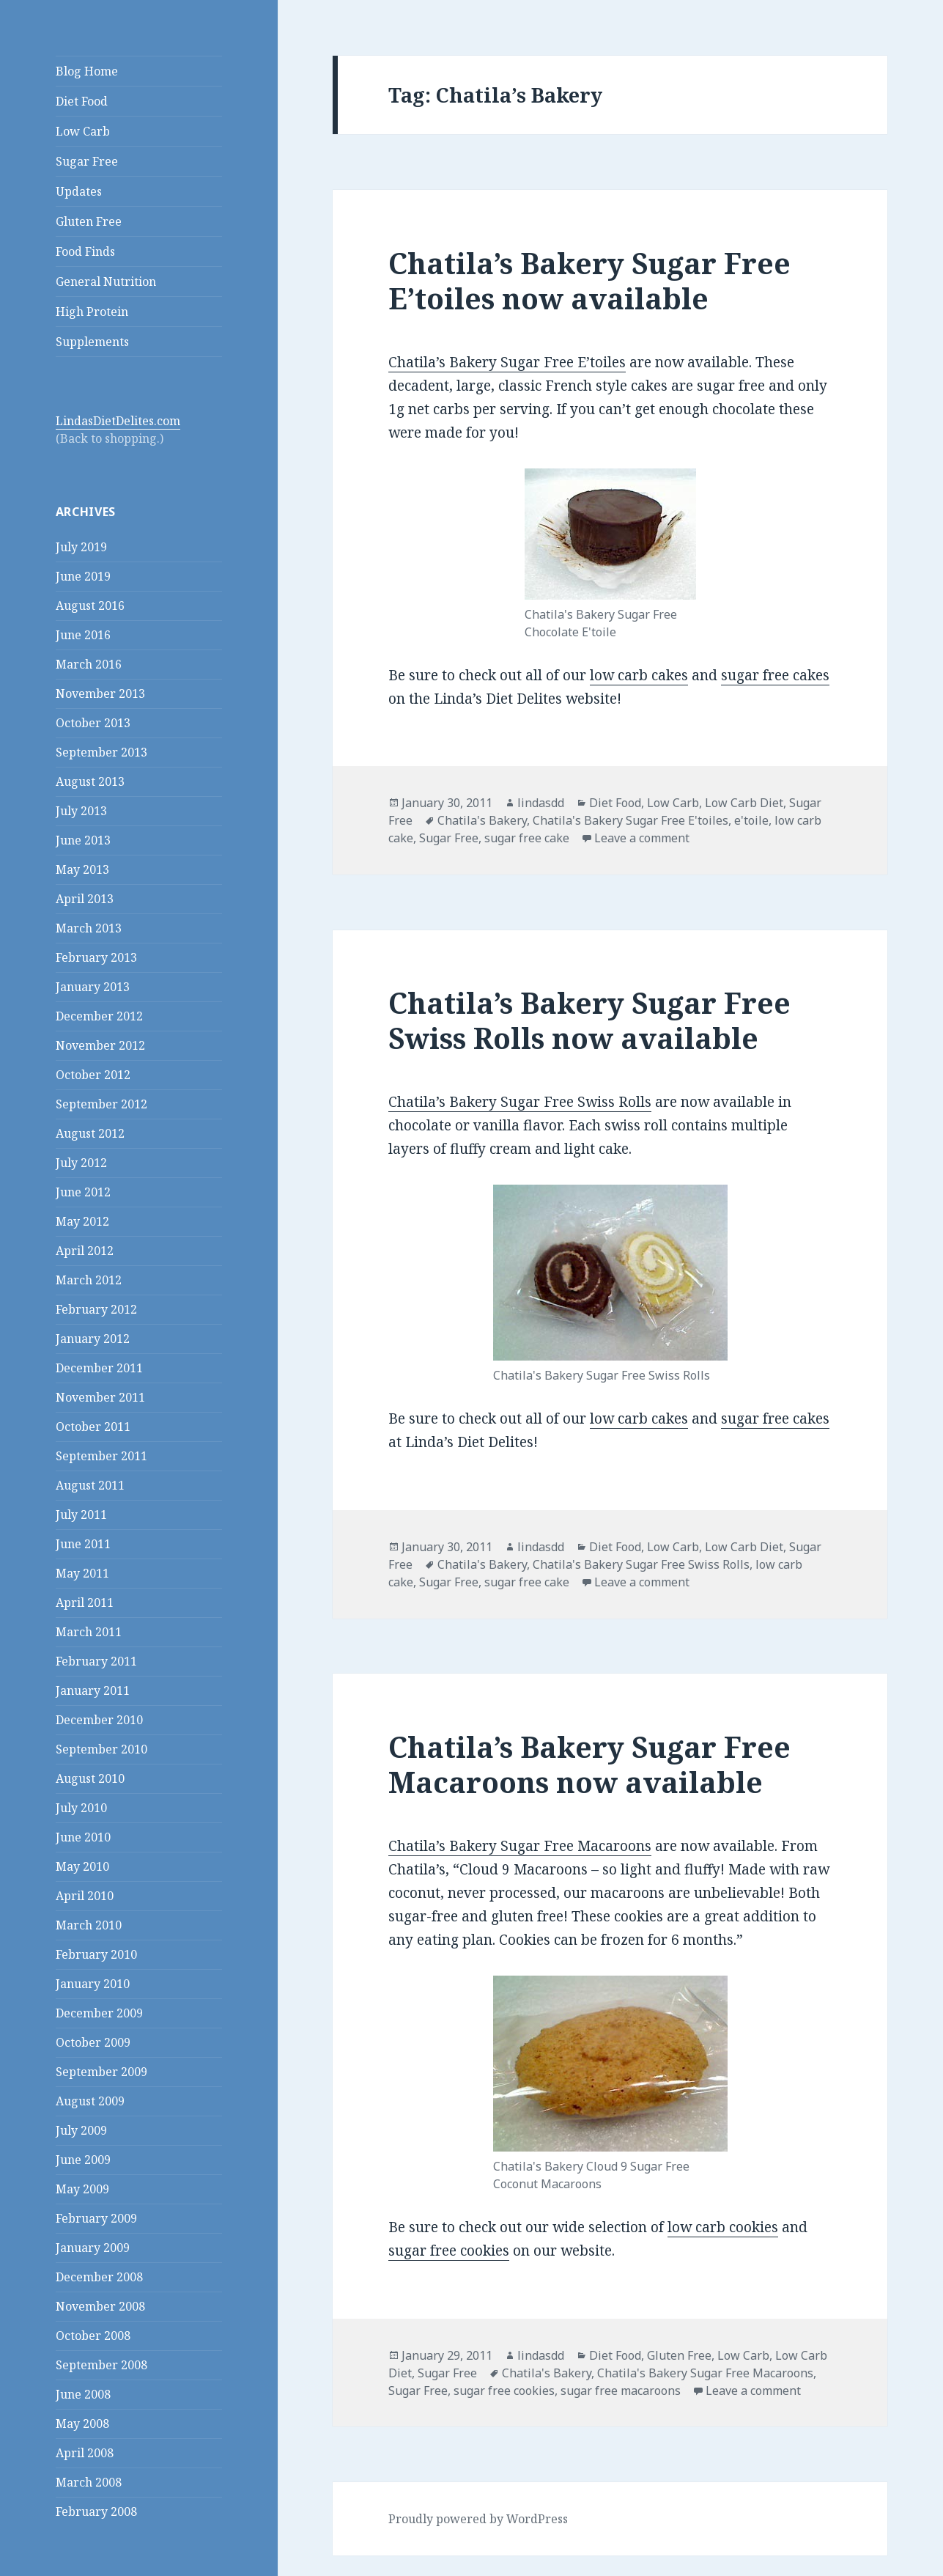 This screenshot has width=943, height=2576. What do you see at coordinates (93, 1984) in the screenshot?
I see `January 2010` at bounding box center [93, 1984].